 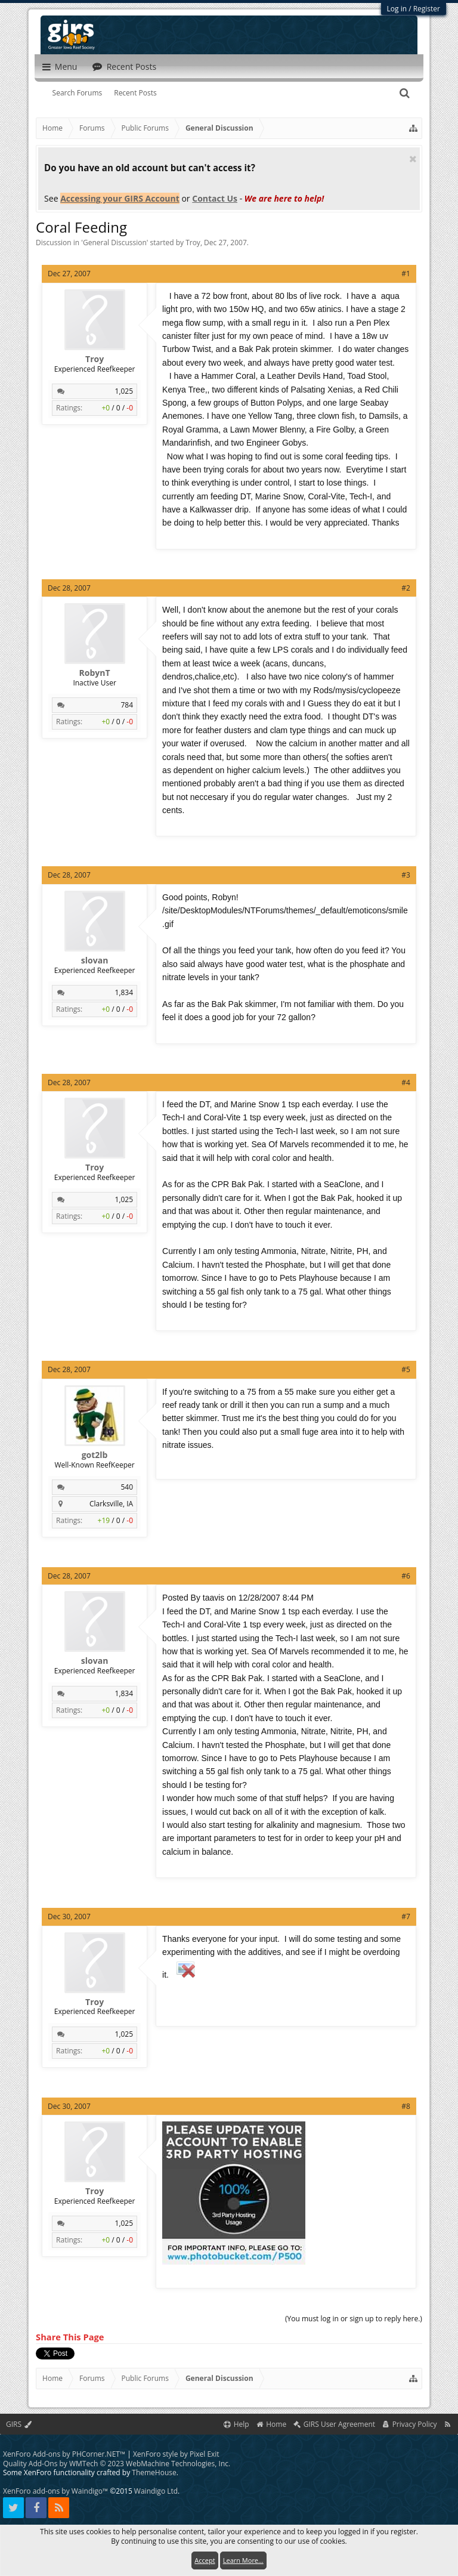 I want to click on 1,025, so click(x=124, y=391).